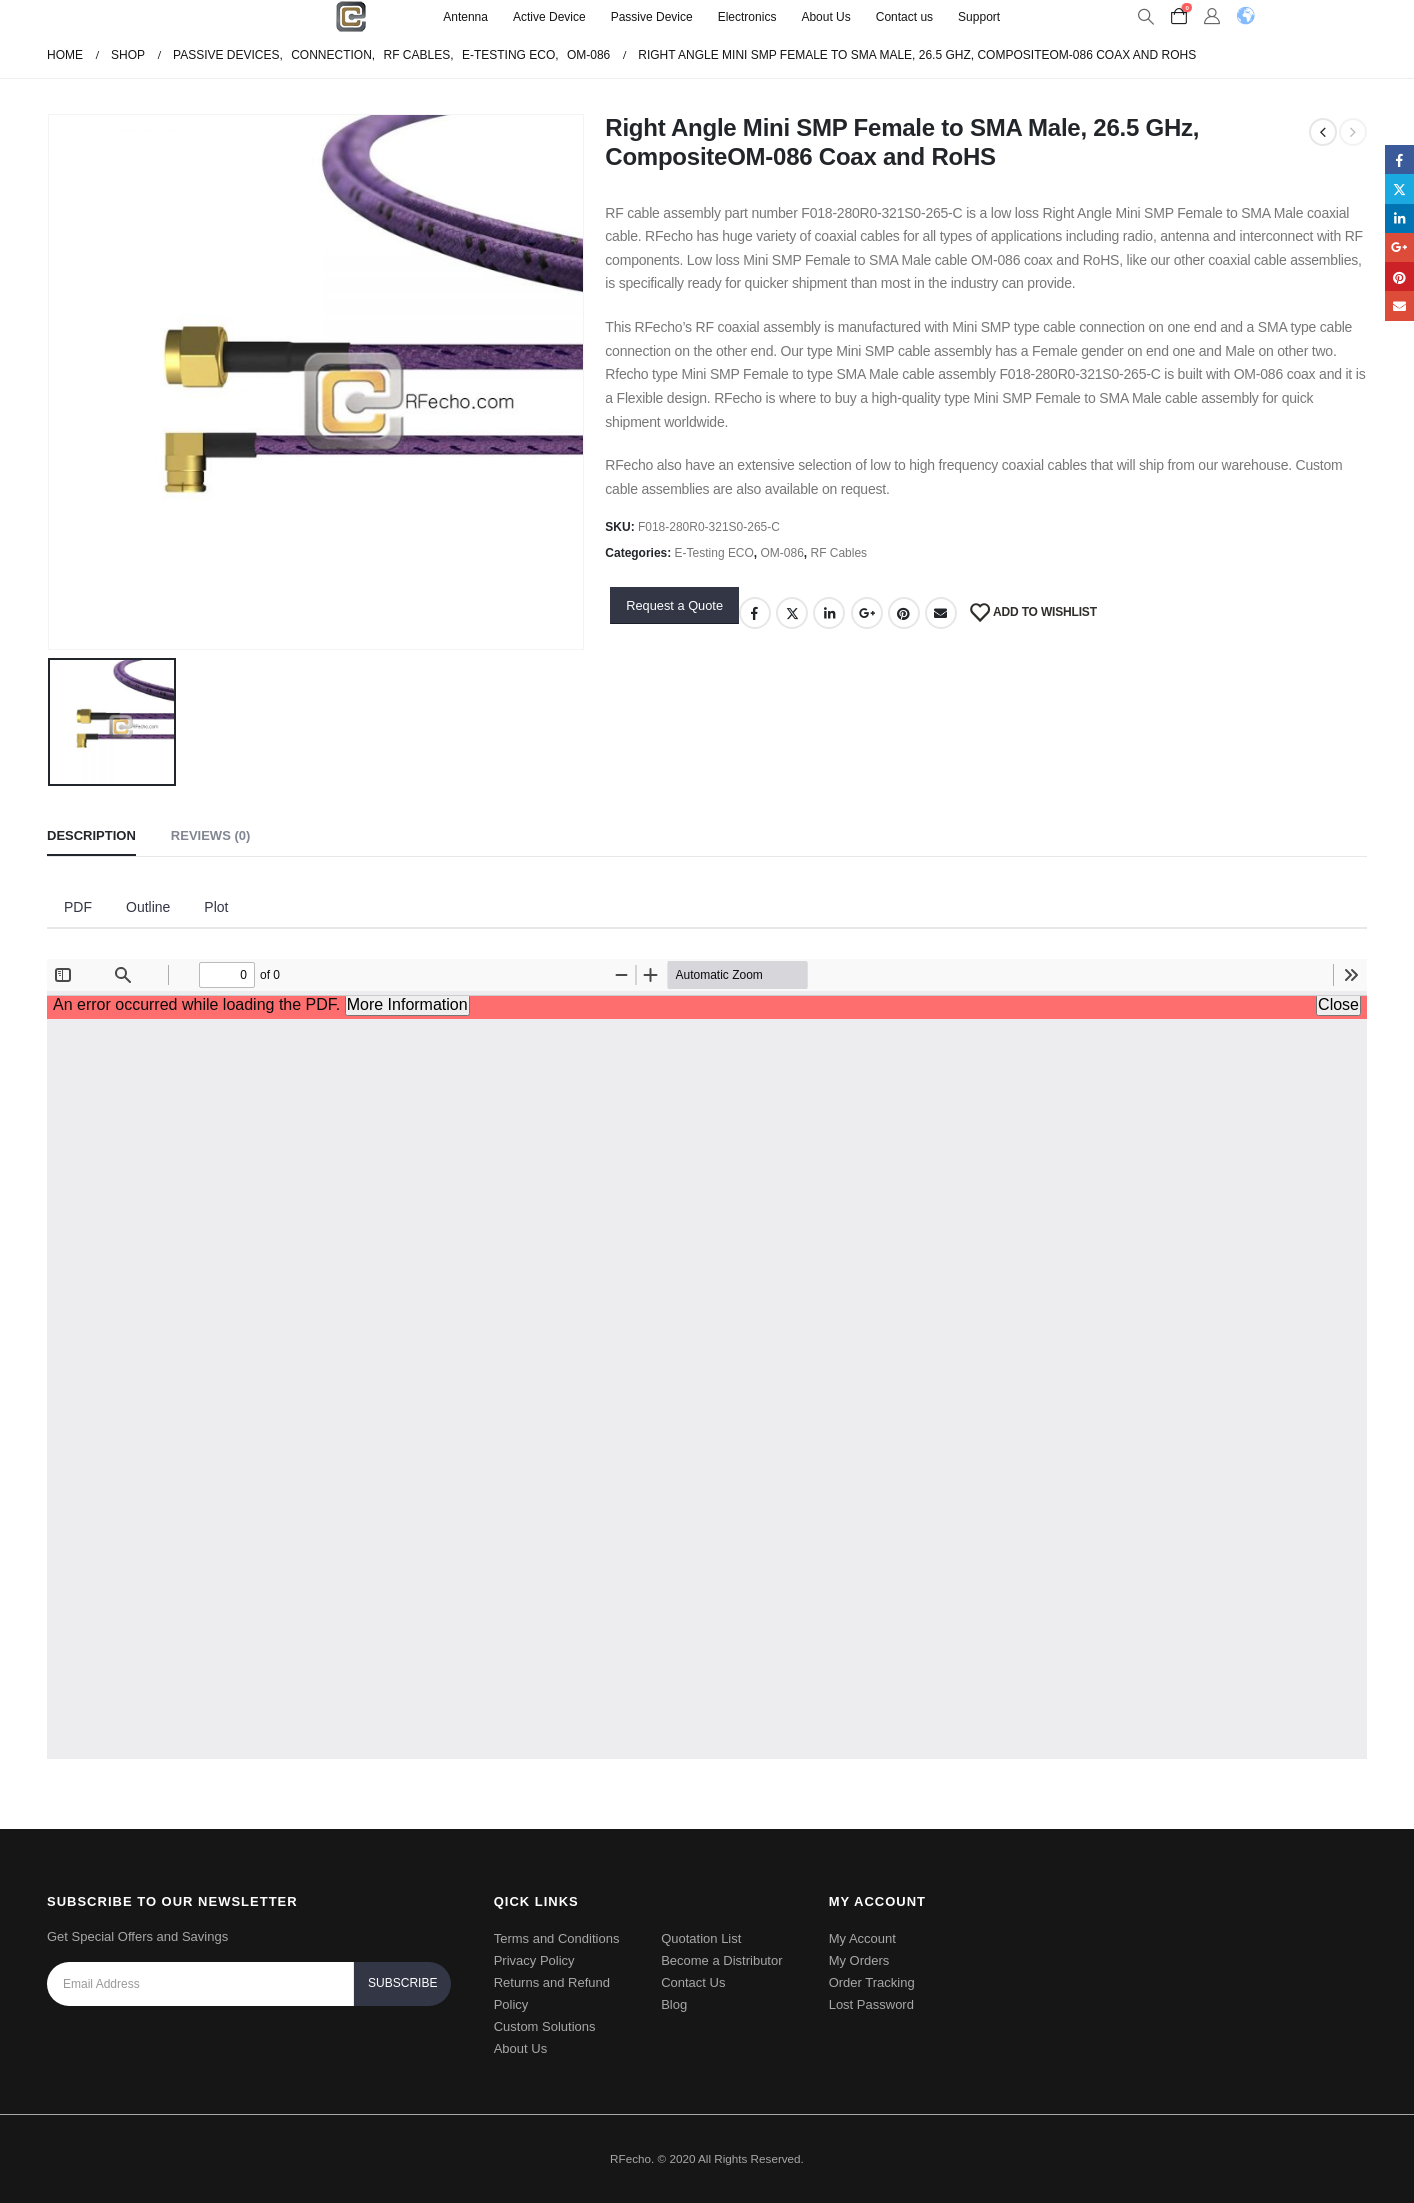 The image size is (1414, 2203). What do you see at coordinates (979, 17) in the screenshot?
I see `Support` at bounding box center [979, 17].